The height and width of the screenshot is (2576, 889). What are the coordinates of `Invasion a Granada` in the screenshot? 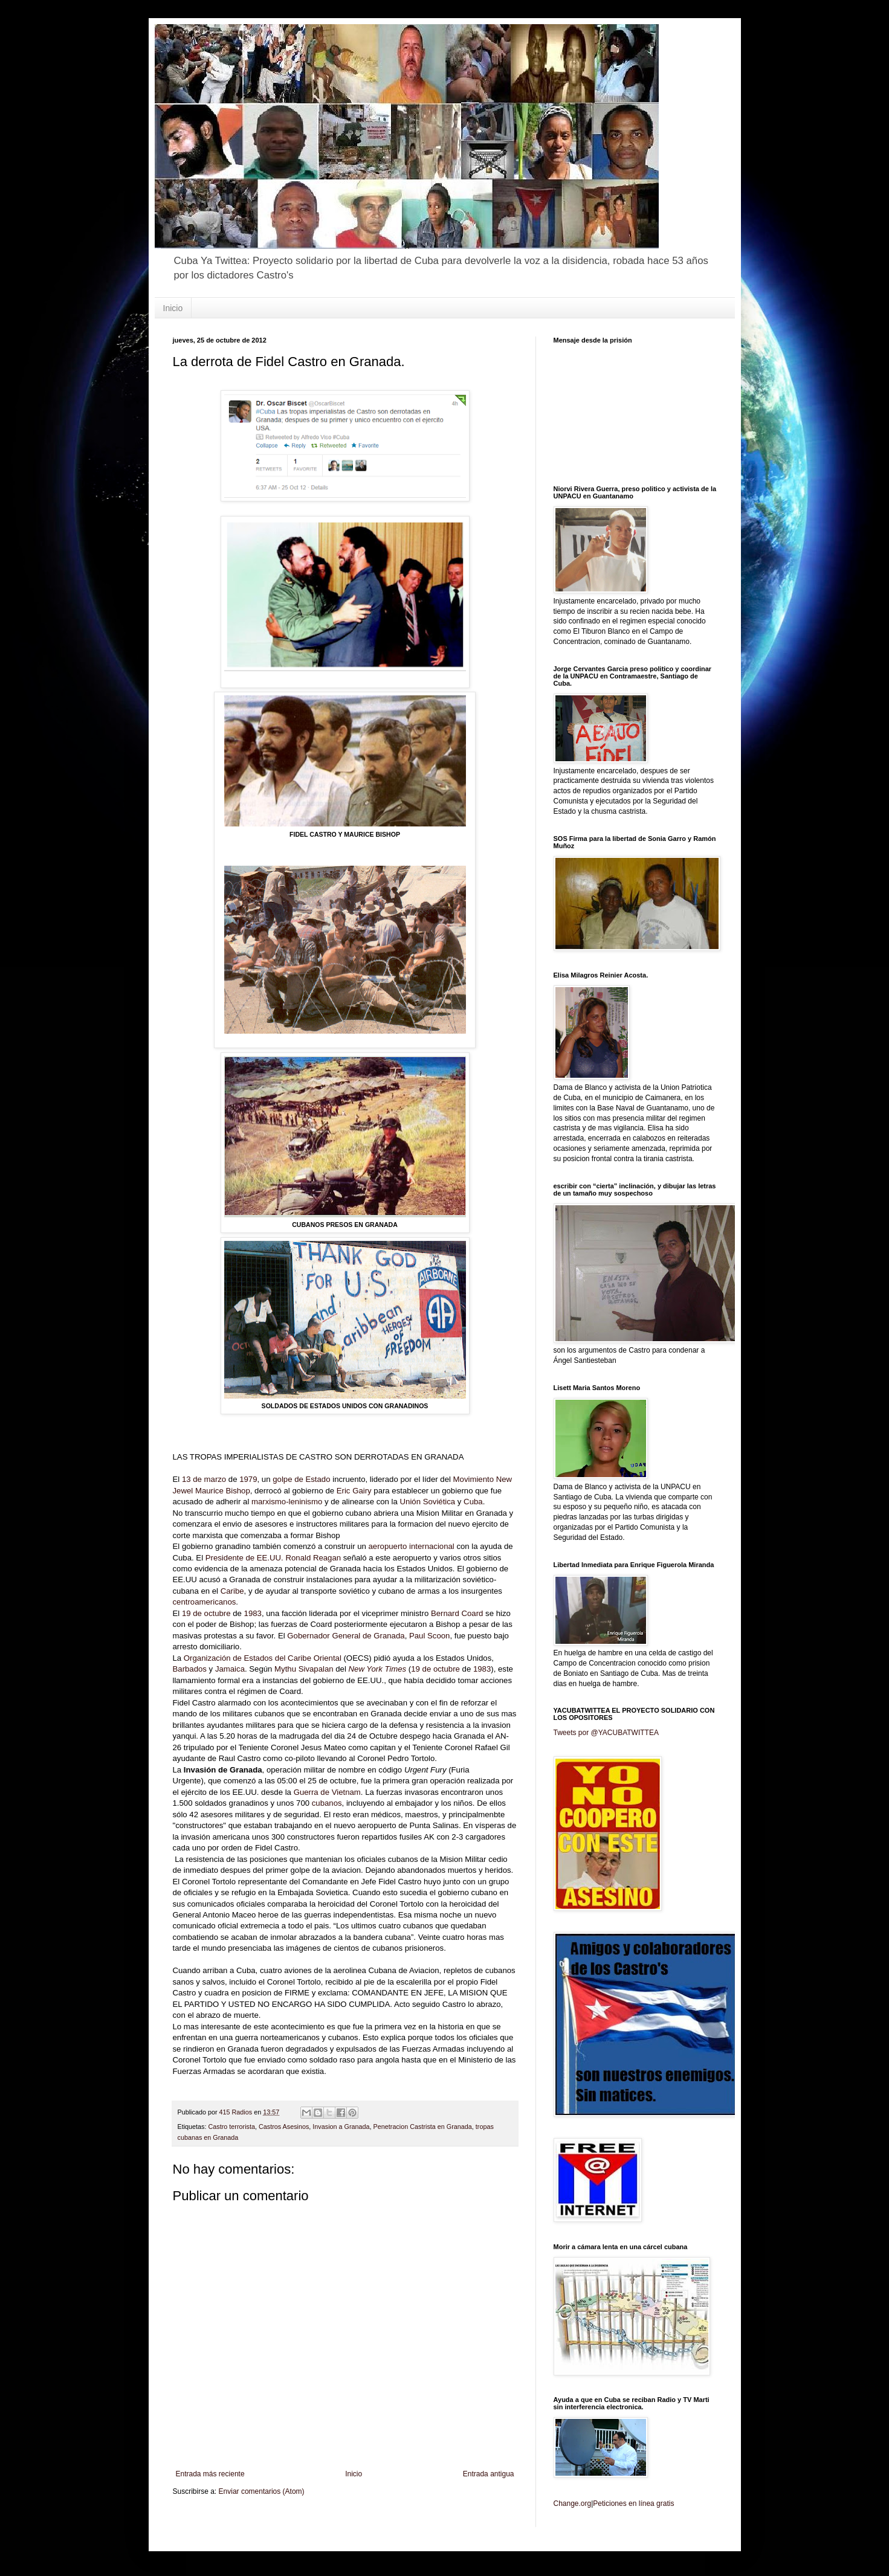 It's located at (340, 2126).